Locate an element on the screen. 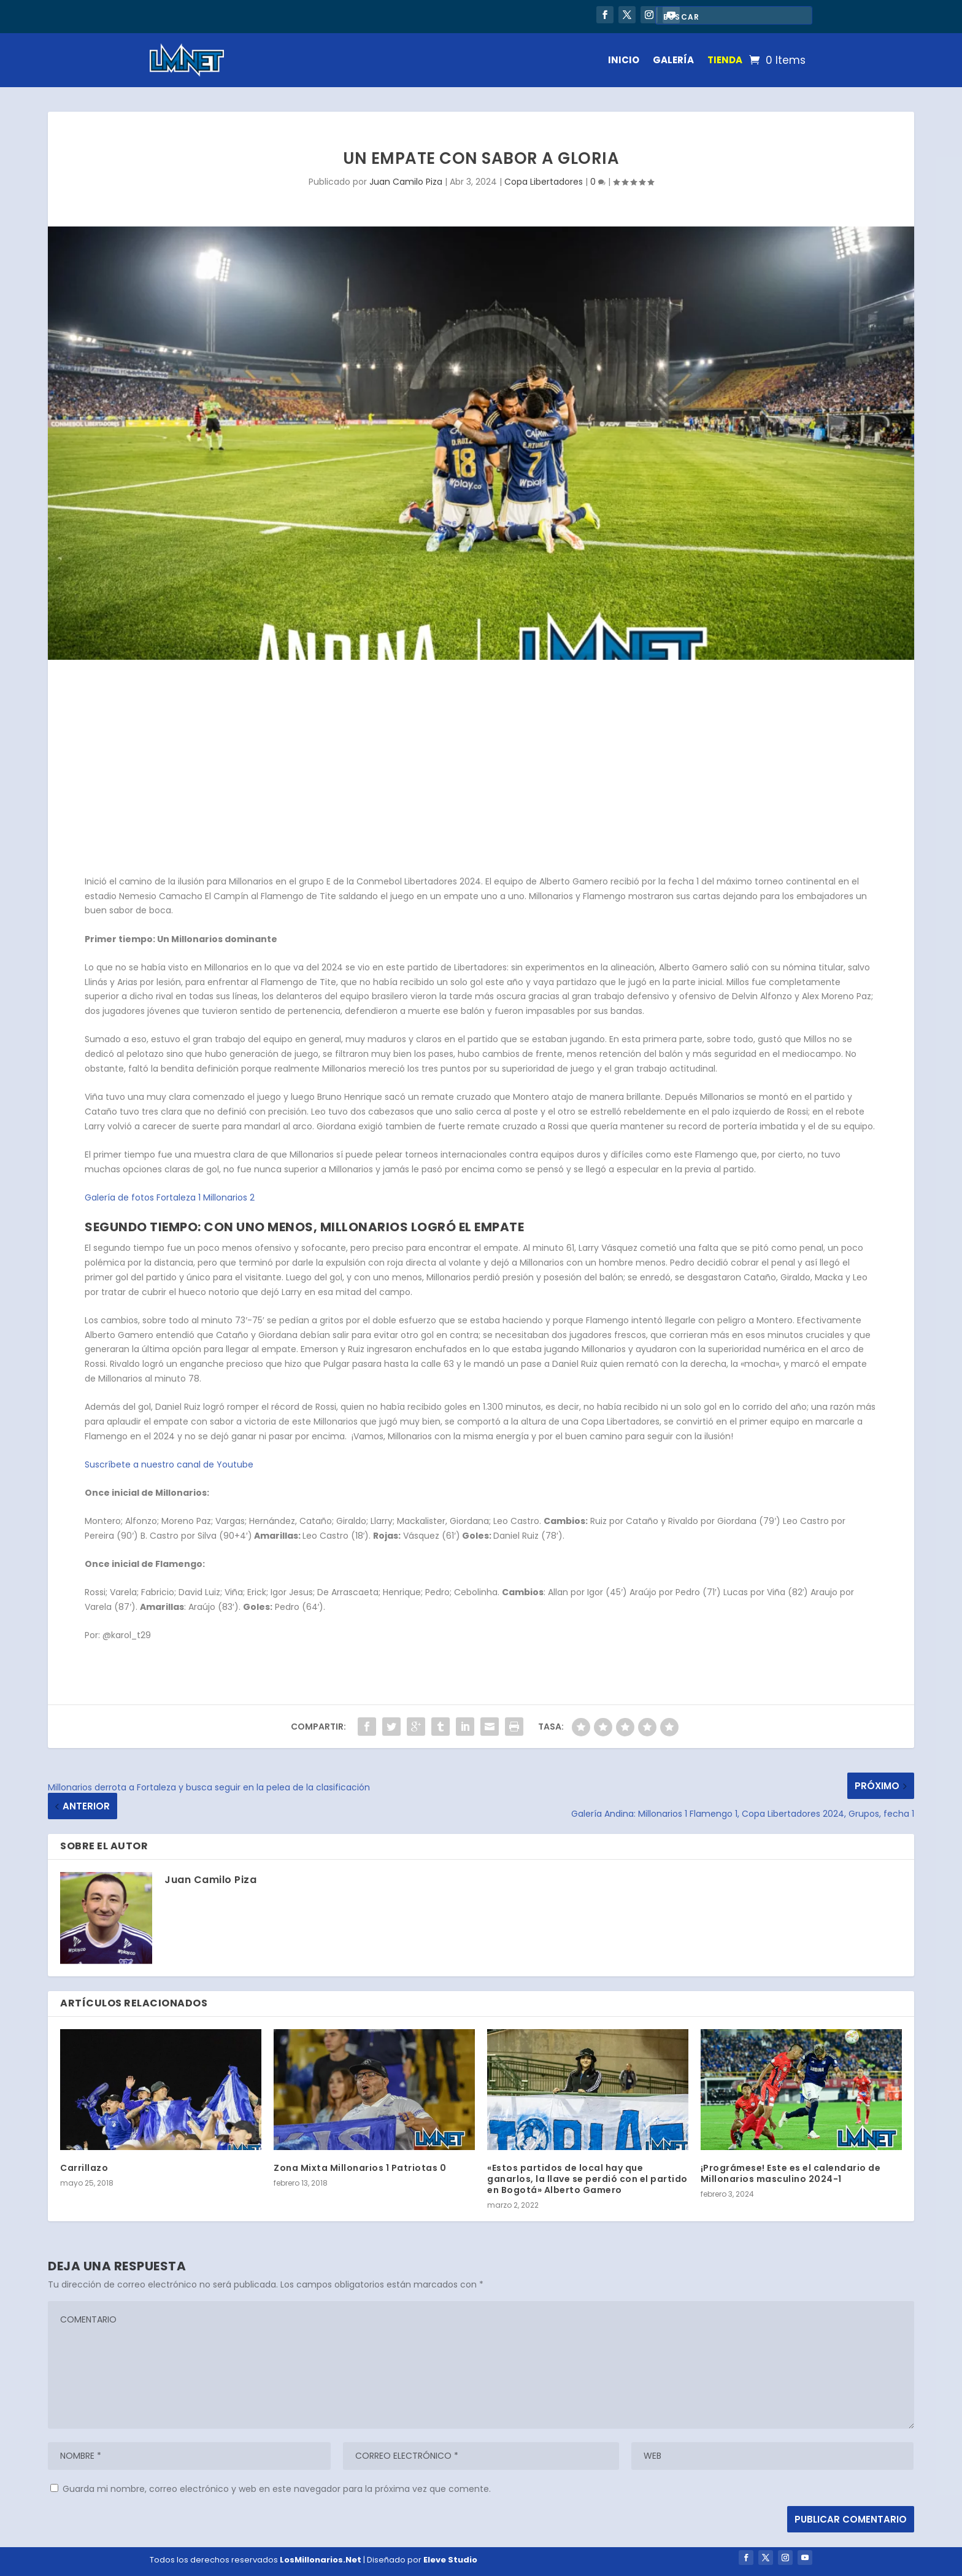 This screenshot has height=2576, width=962. Juan Camilo Piza is located at coordinates (405, 182).